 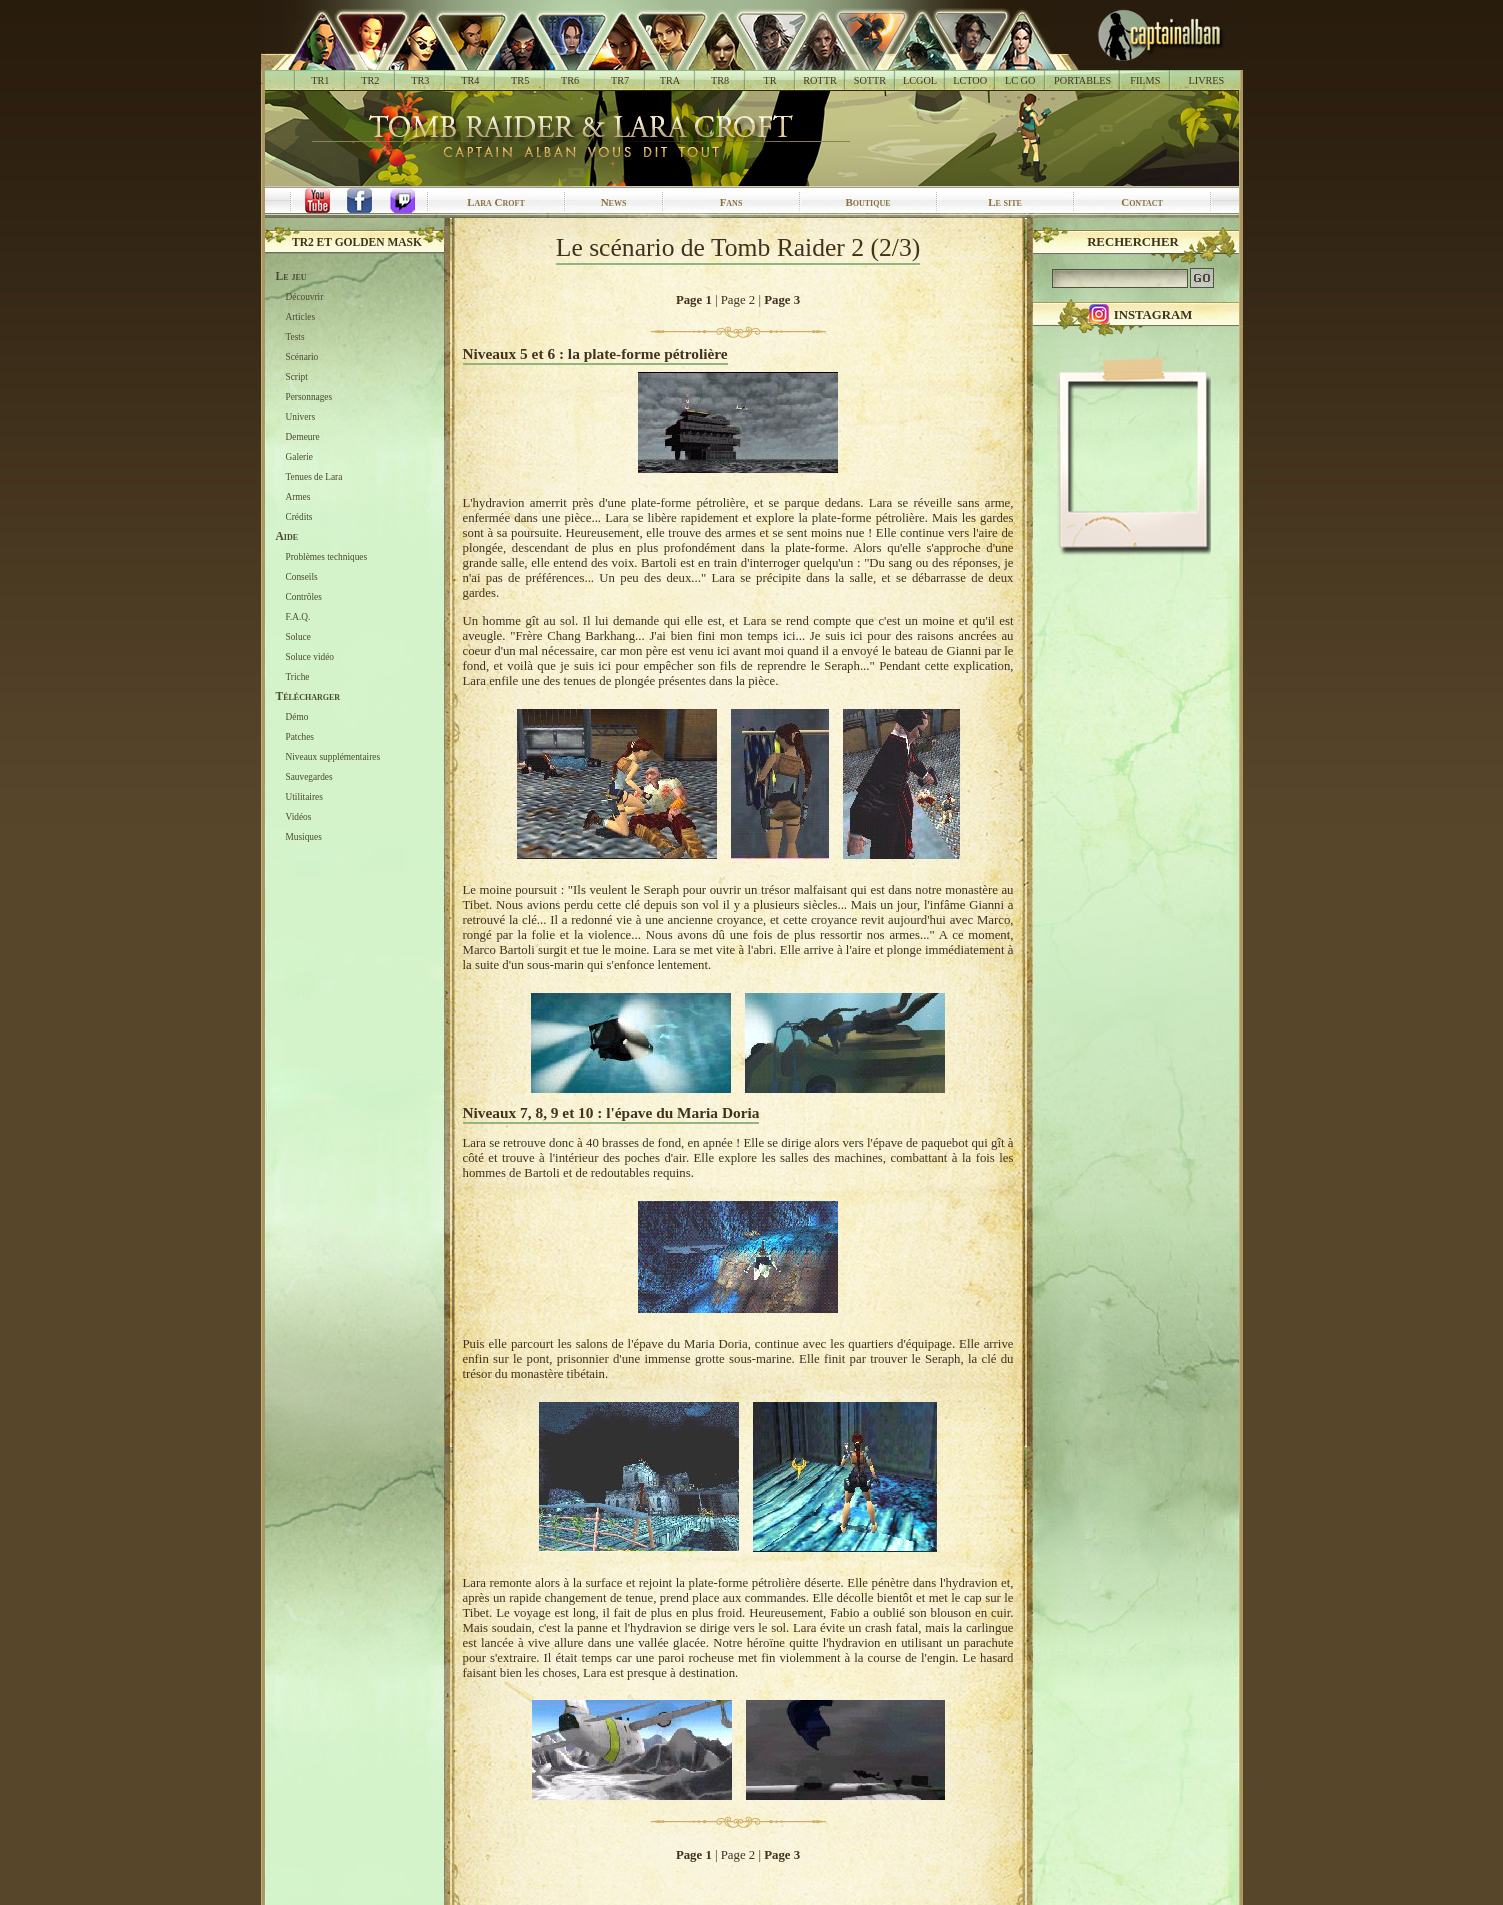 I want to click on TR8, so click(x=720, y=80).